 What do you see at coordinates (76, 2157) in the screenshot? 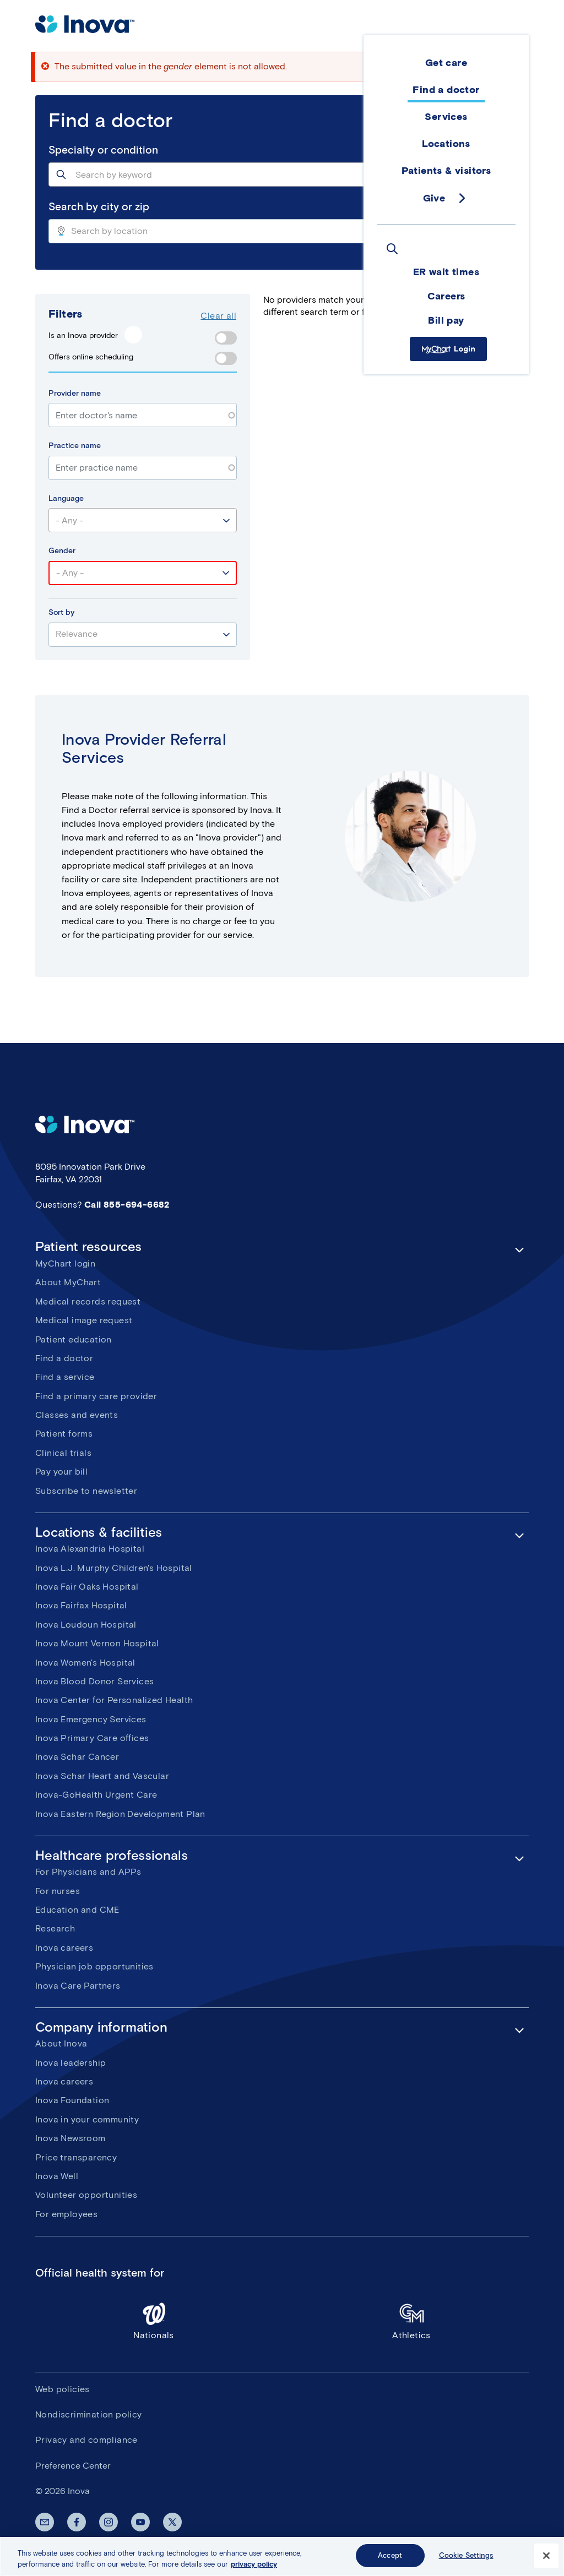
I see `Price transparency` at bounding box center [76, 2157].